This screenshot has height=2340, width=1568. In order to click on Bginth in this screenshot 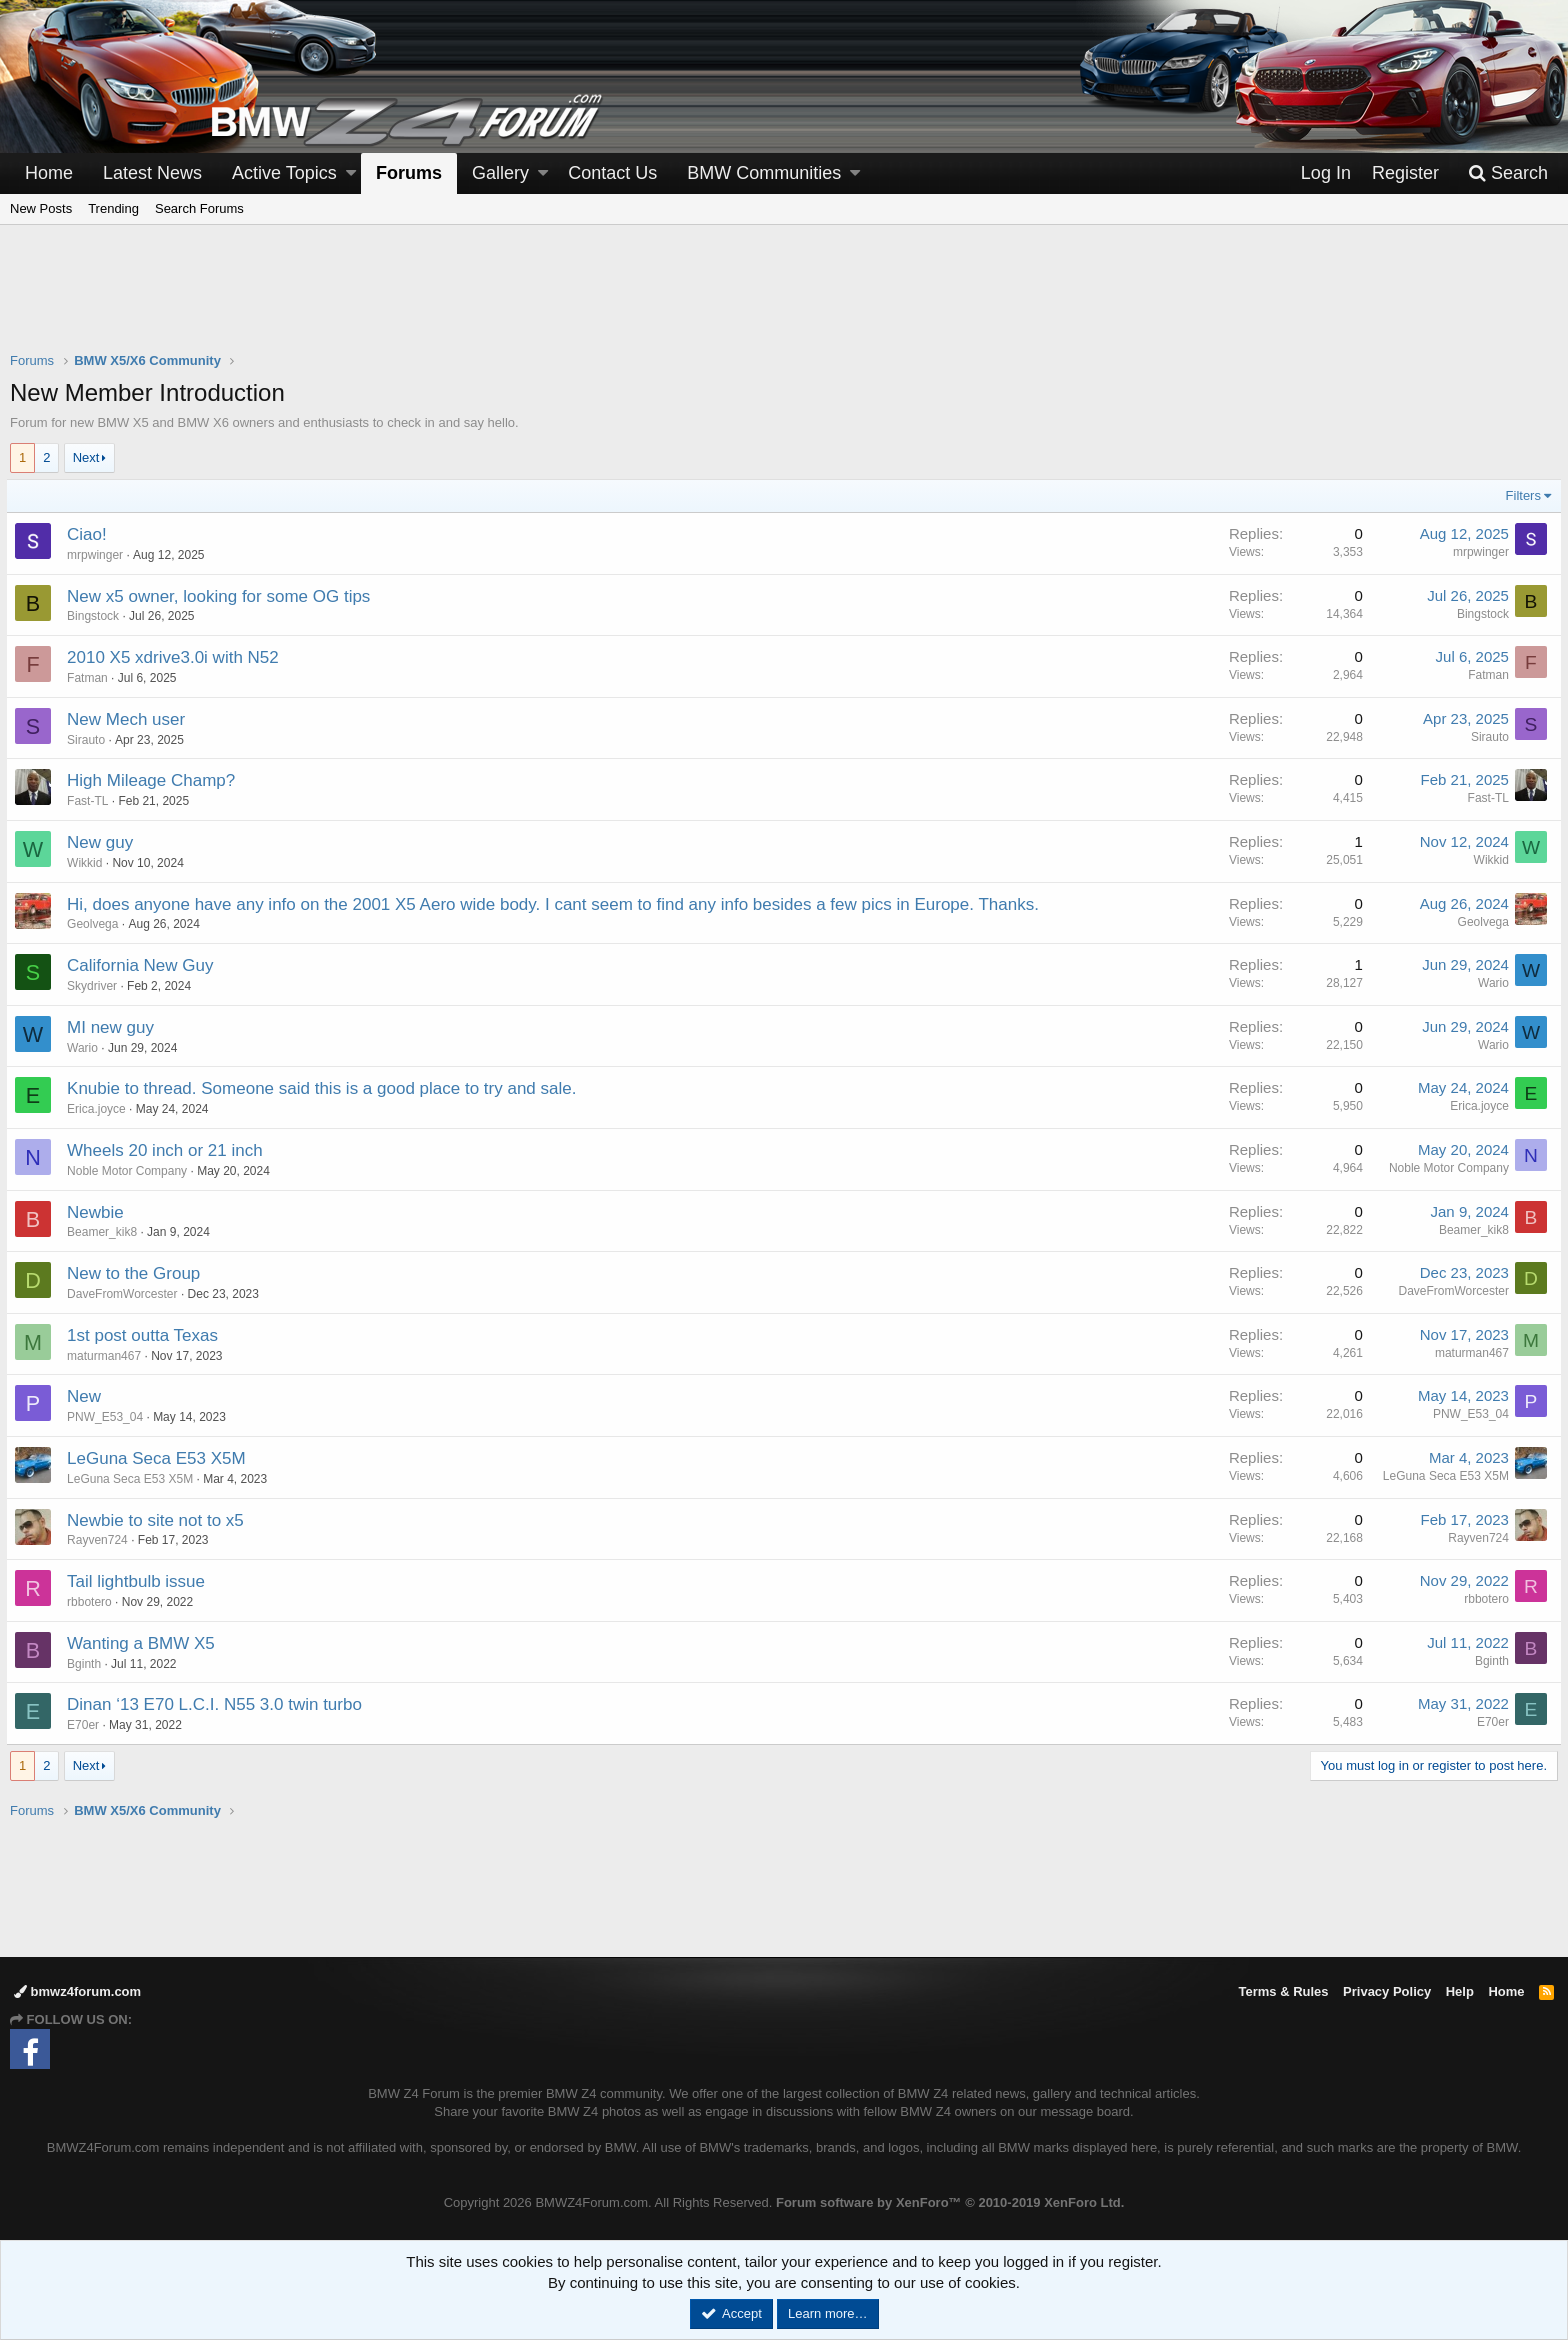, I will do `click(88, 1664)`.